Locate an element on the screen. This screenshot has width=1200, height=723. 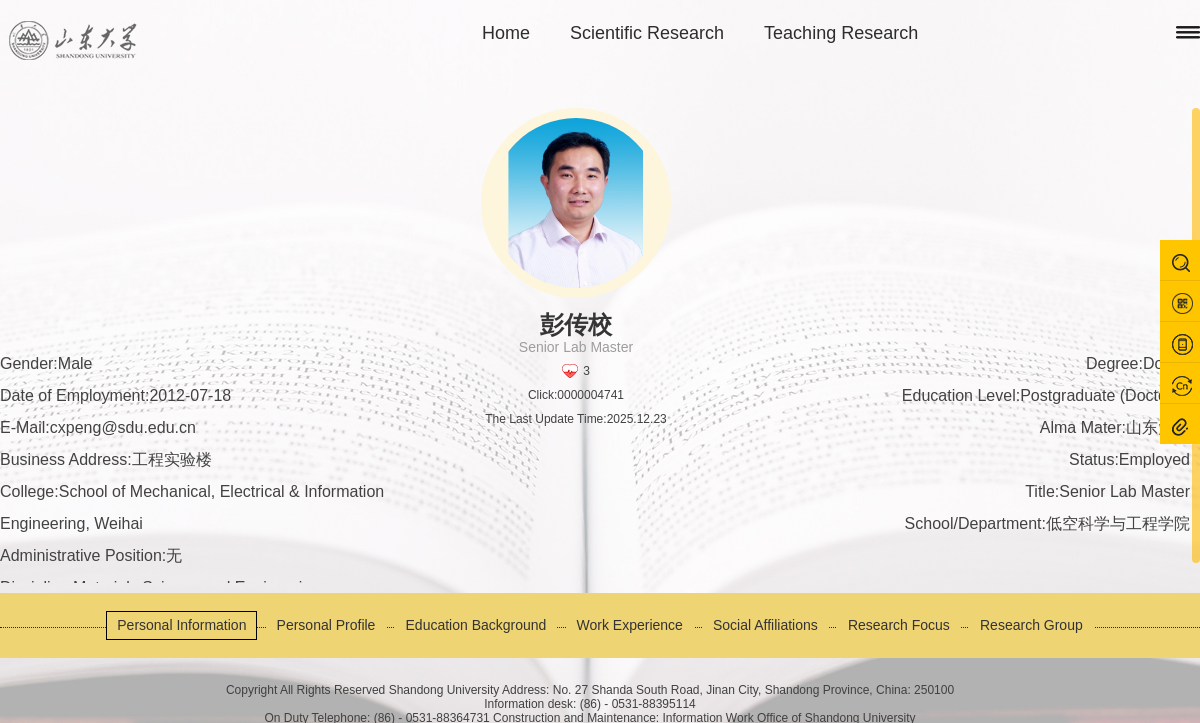
Personal Profile is located at coordinates (326, 625).